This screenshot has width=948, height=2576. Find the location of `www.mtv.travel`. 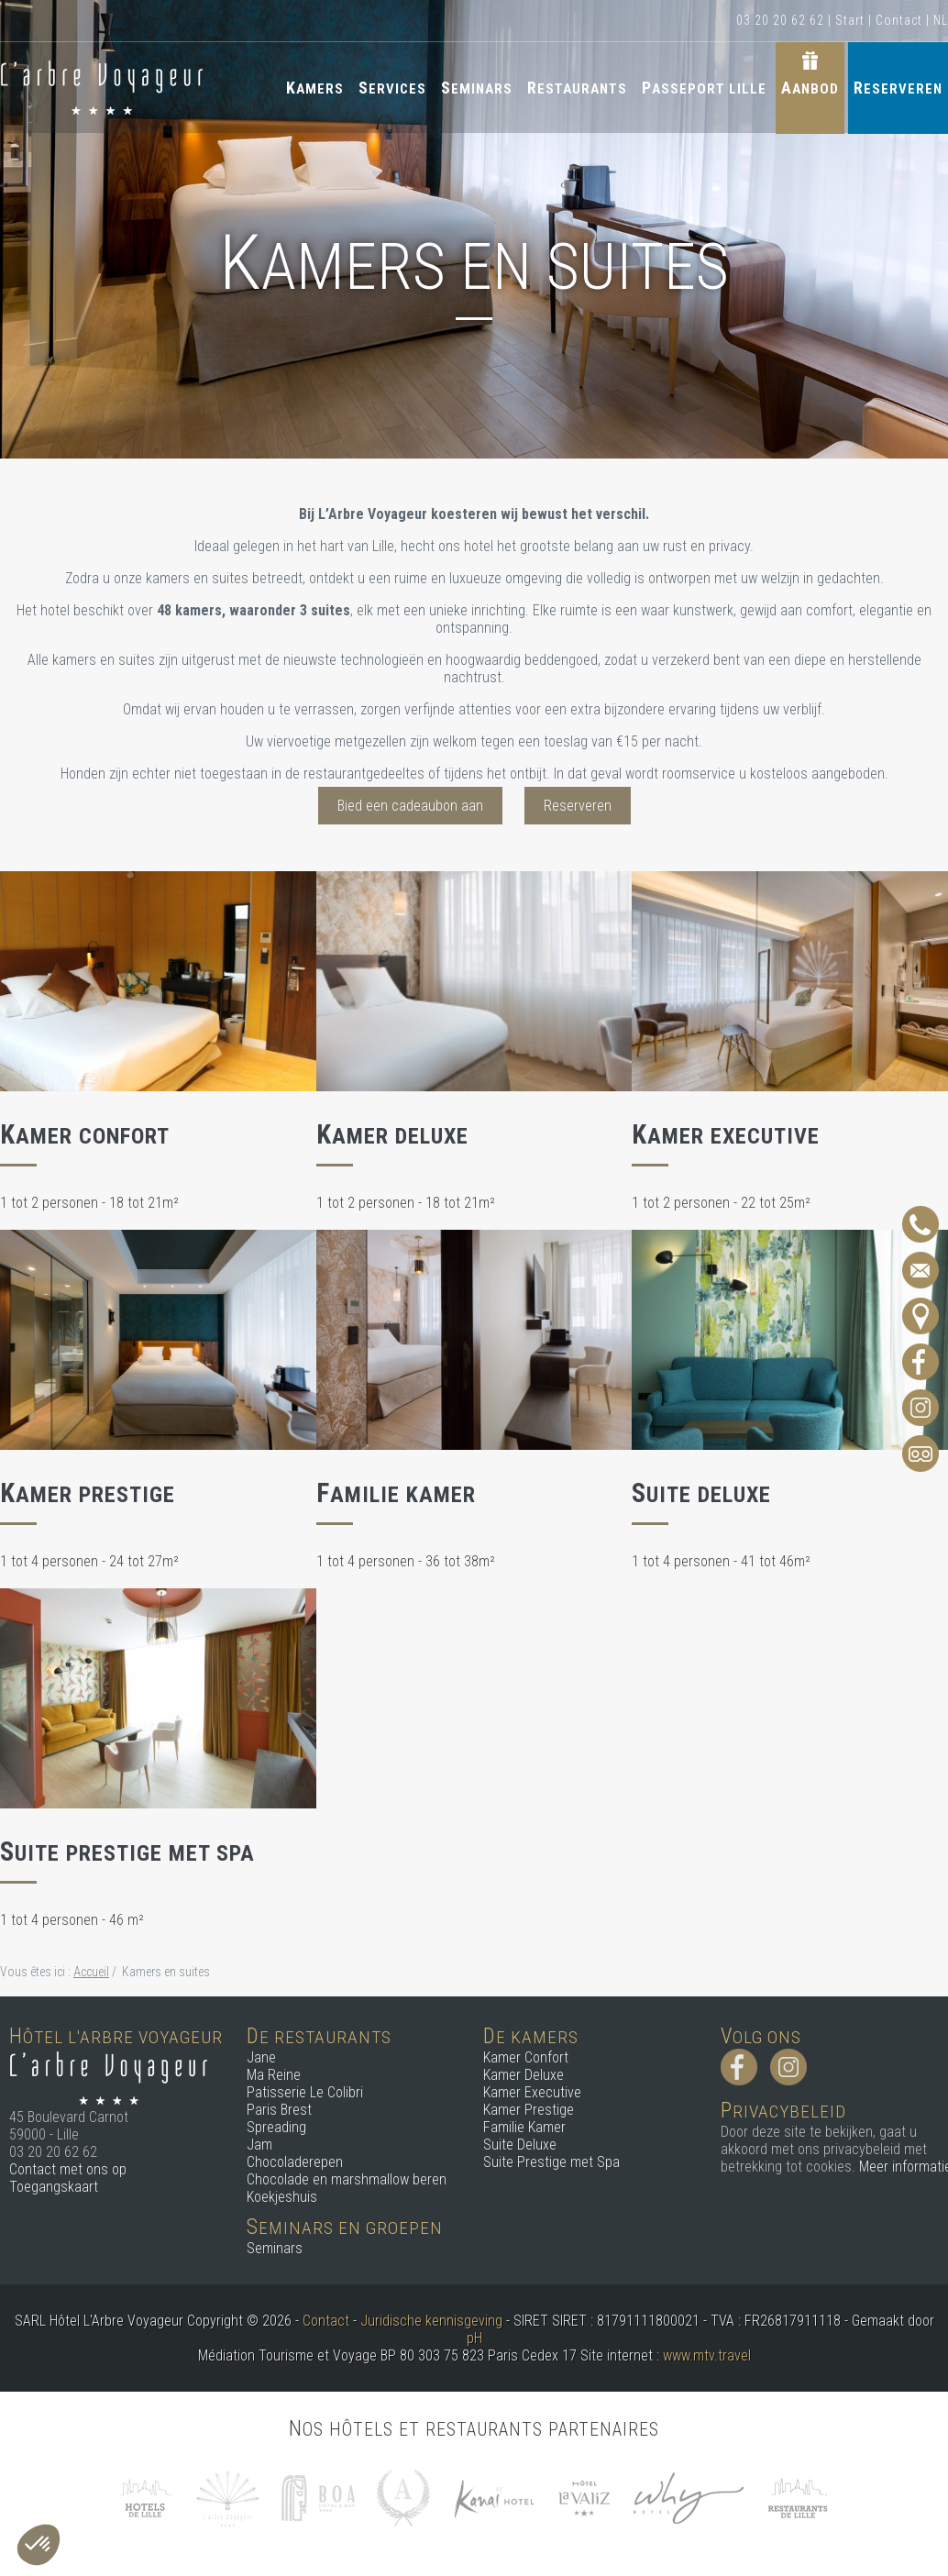

www.mtv.travel is located at coordinates (707, 2355).